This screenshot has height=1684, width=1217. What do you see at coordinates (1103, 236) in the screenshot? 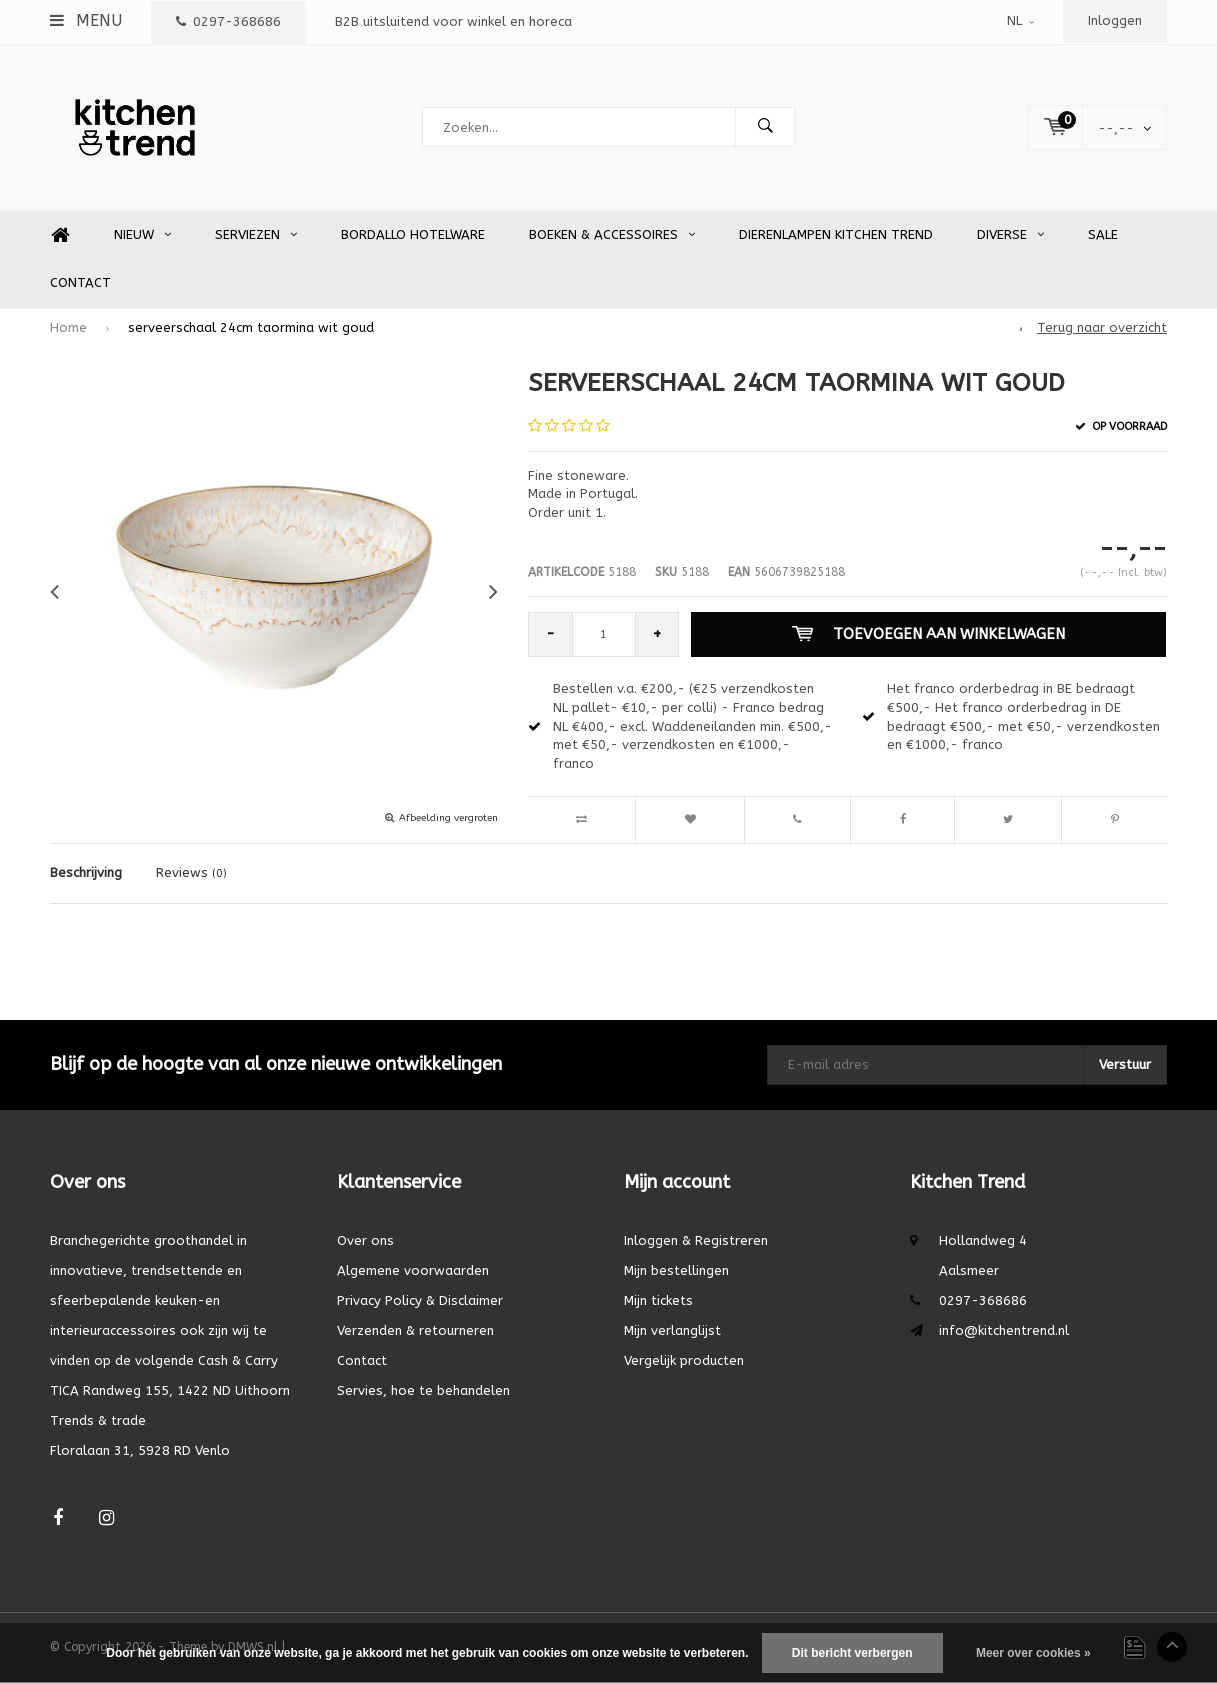
I see `SALE` at bounding box center [1103, 236].